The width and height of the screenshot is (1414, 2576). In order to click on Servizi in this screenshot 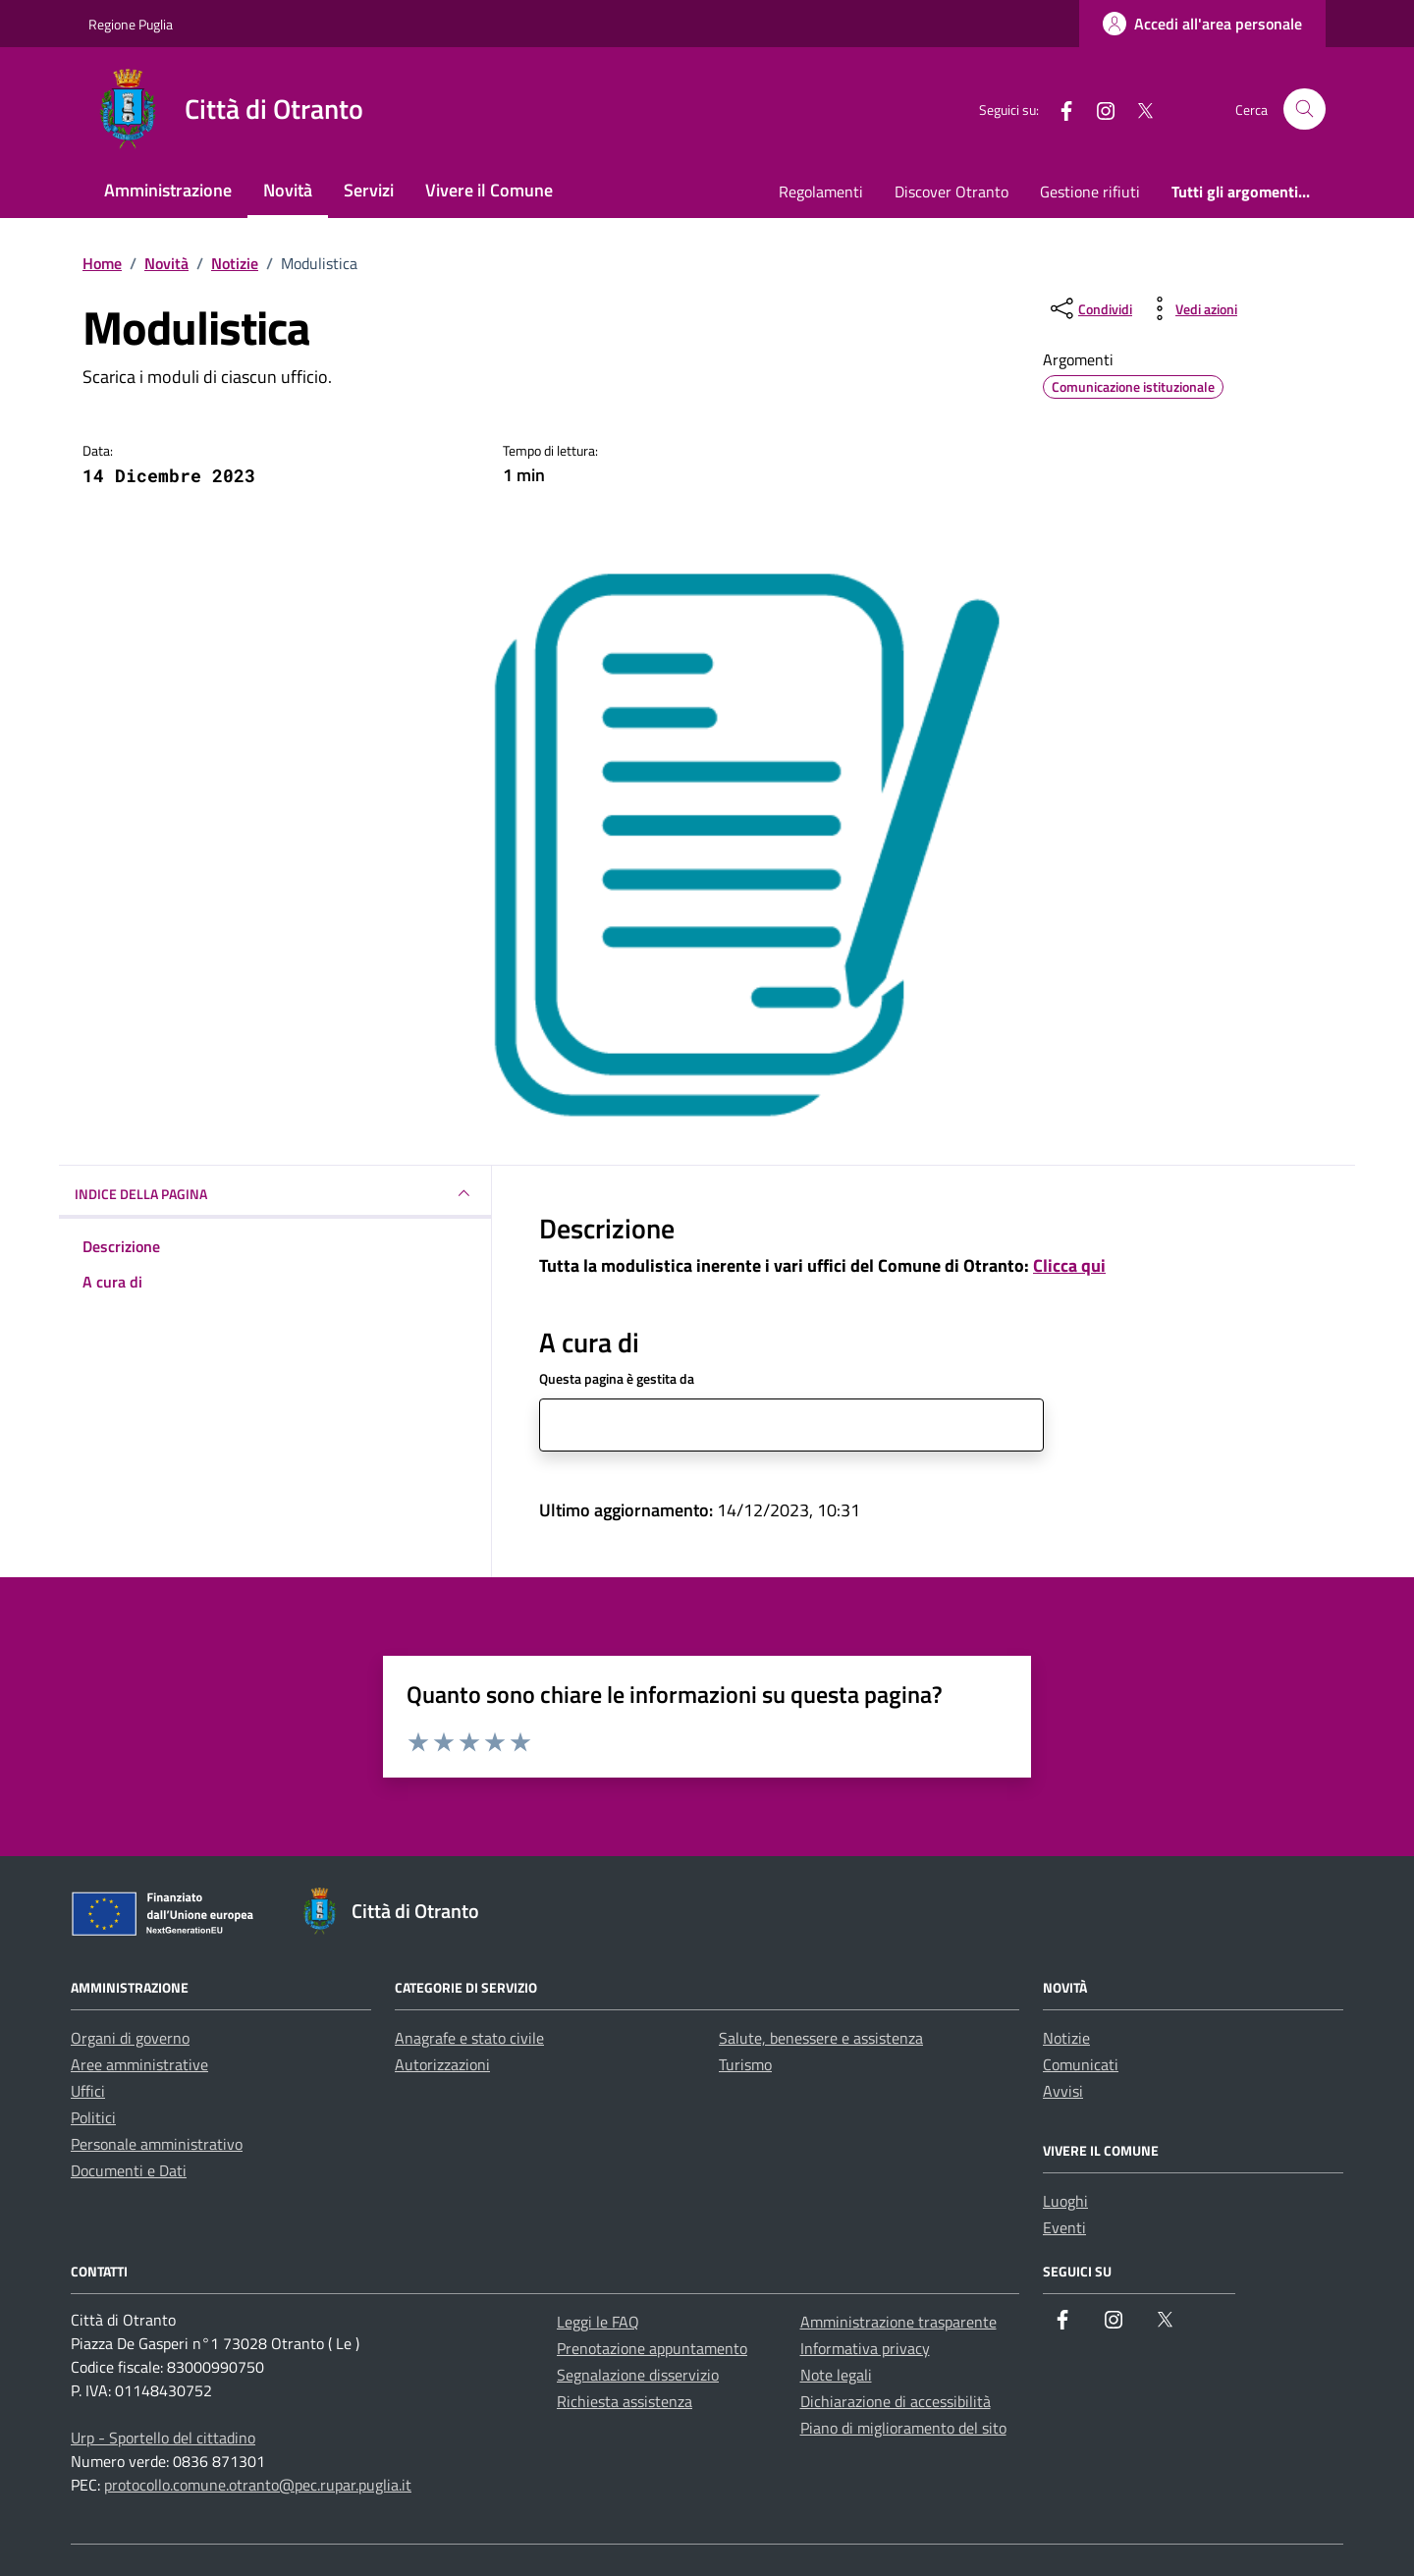, I will do `click(369, 190)`.